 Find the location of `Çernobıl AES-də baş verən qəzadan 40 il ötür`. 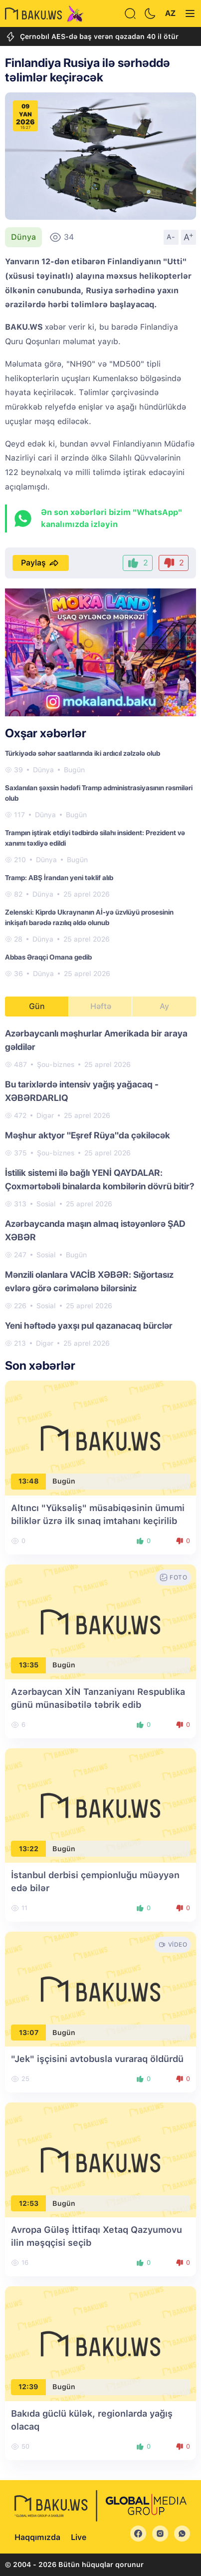

Çernobıl AES-də baş verən qəzadan 40 il ötür is located at coordinates (92, 36).